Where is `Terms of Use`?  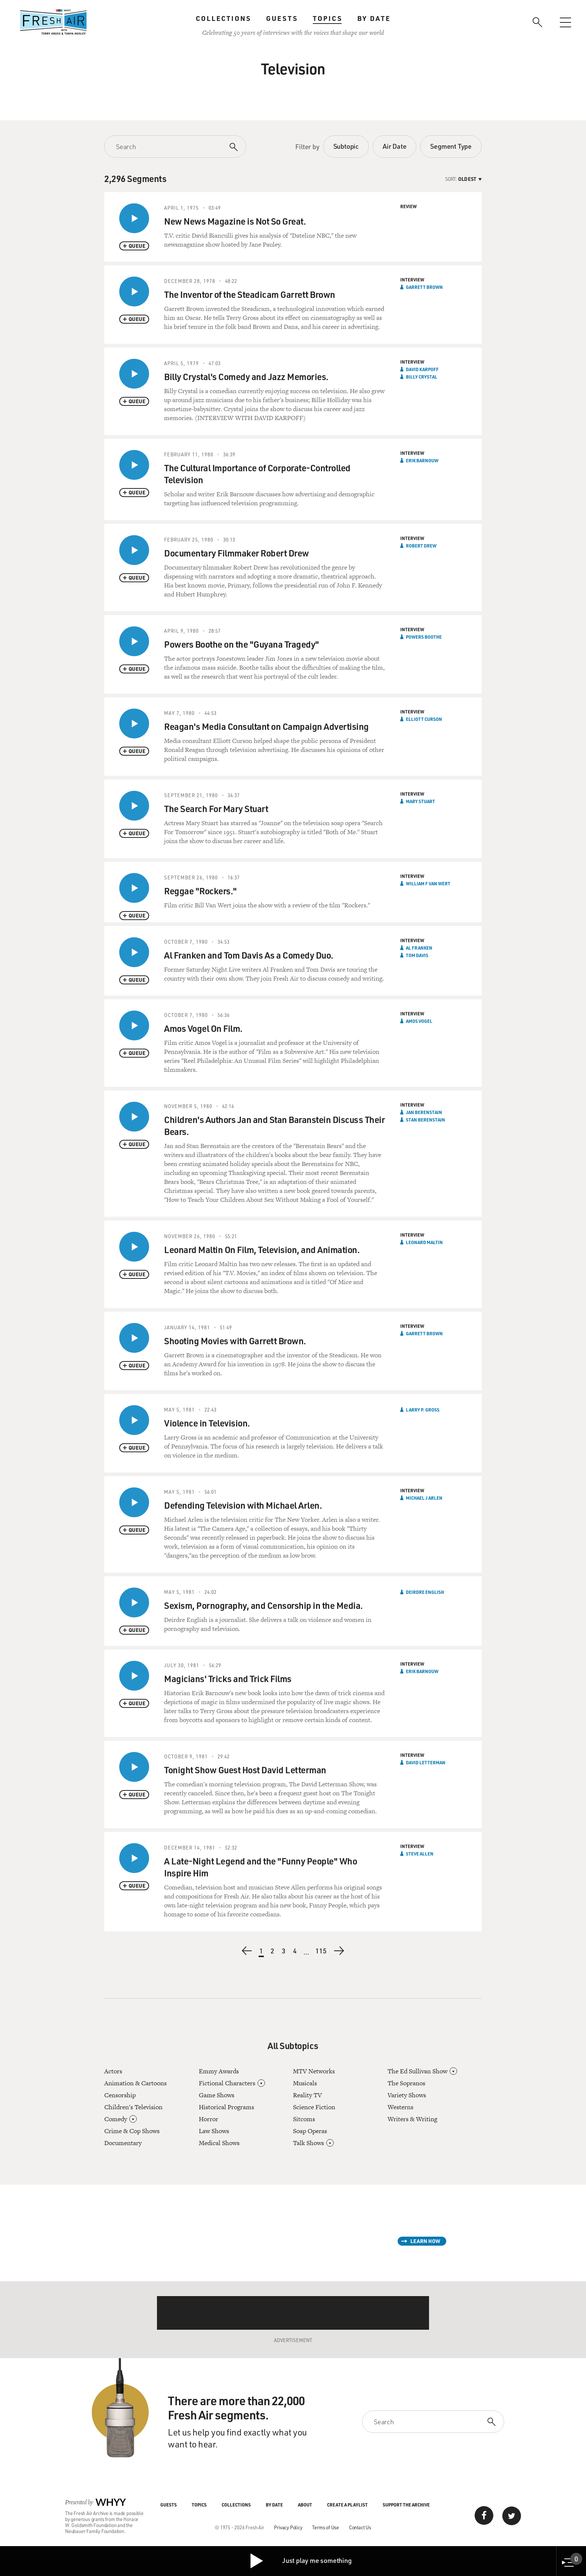
Terms of Use is located at coordinates (325, 2527).